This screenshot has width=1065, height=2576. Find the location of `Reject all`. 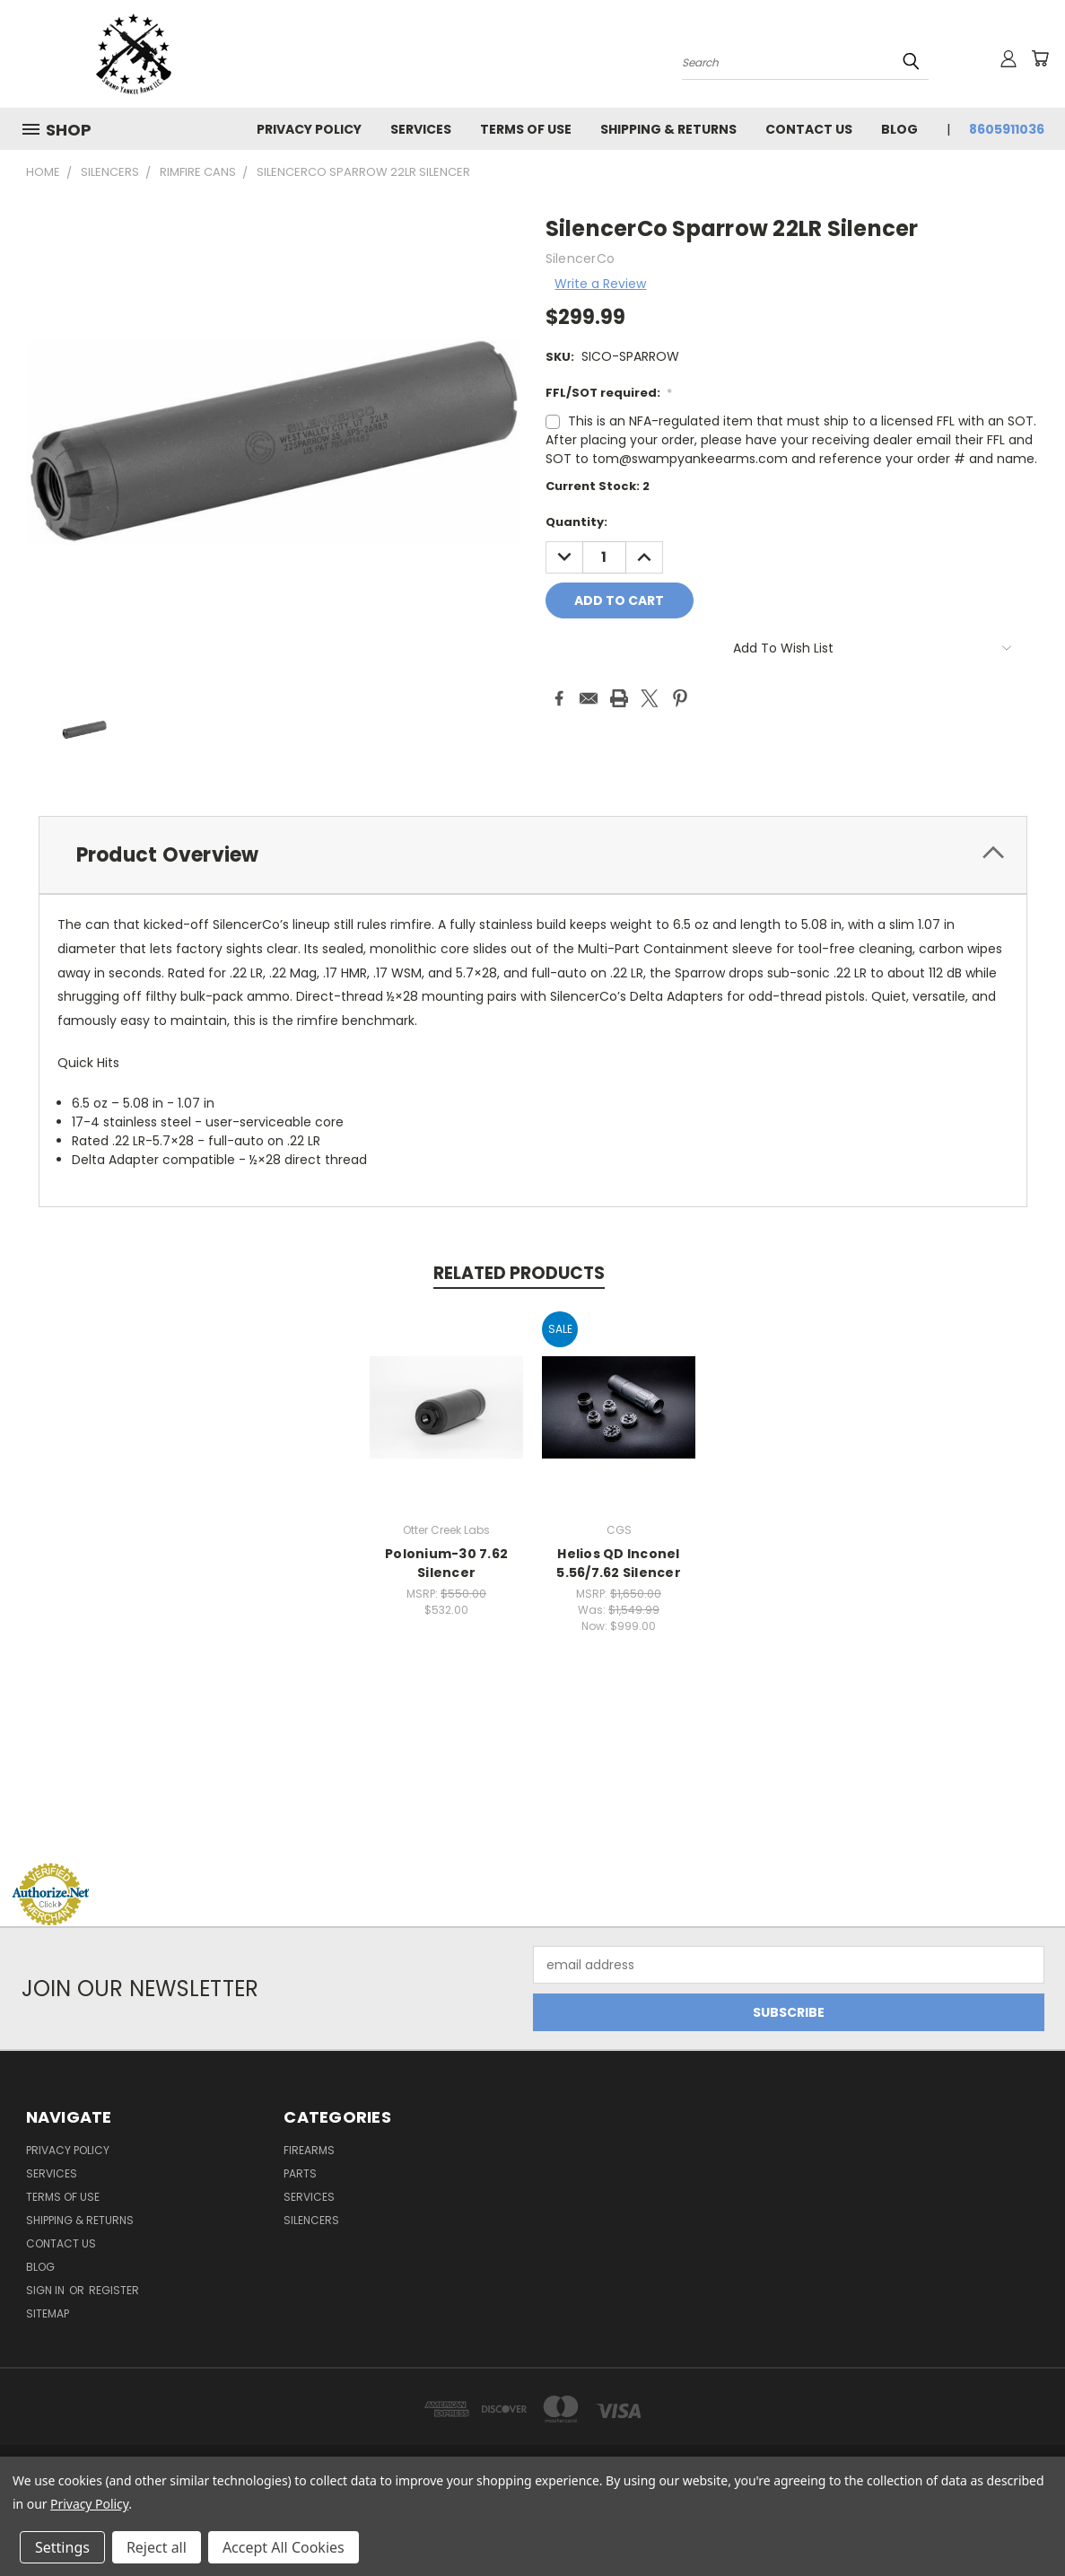

Reject all is located at coordinates (157, 2547).